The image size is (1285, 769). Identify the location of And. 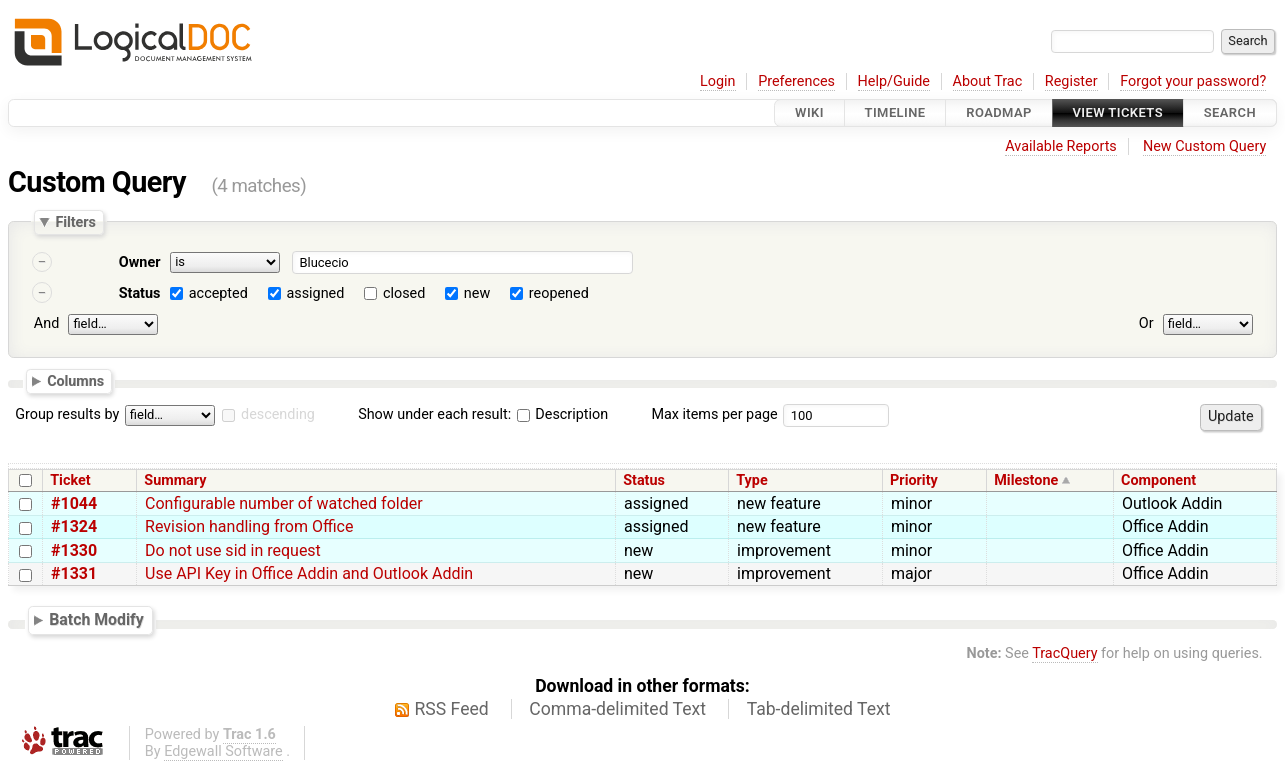
(46, 323).